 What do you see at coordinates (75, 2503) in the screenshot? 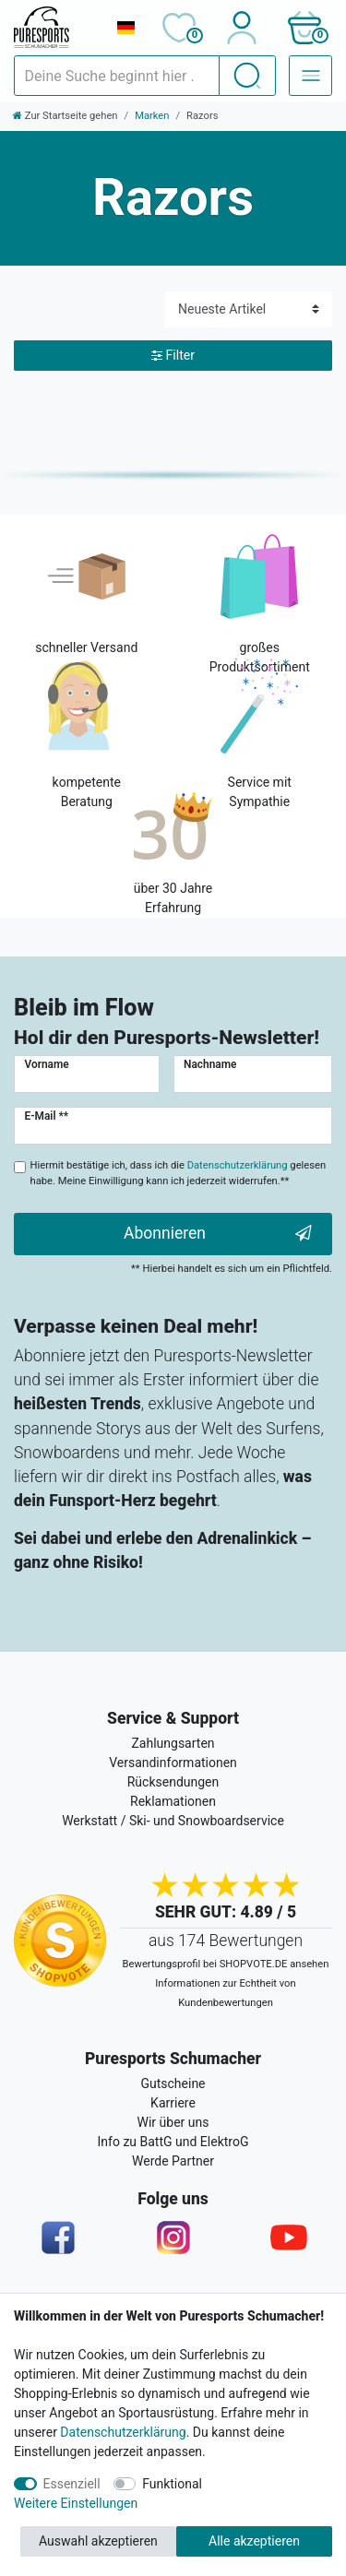
I see `Weitere Einstellungen` at bounding box center [75, 2503].